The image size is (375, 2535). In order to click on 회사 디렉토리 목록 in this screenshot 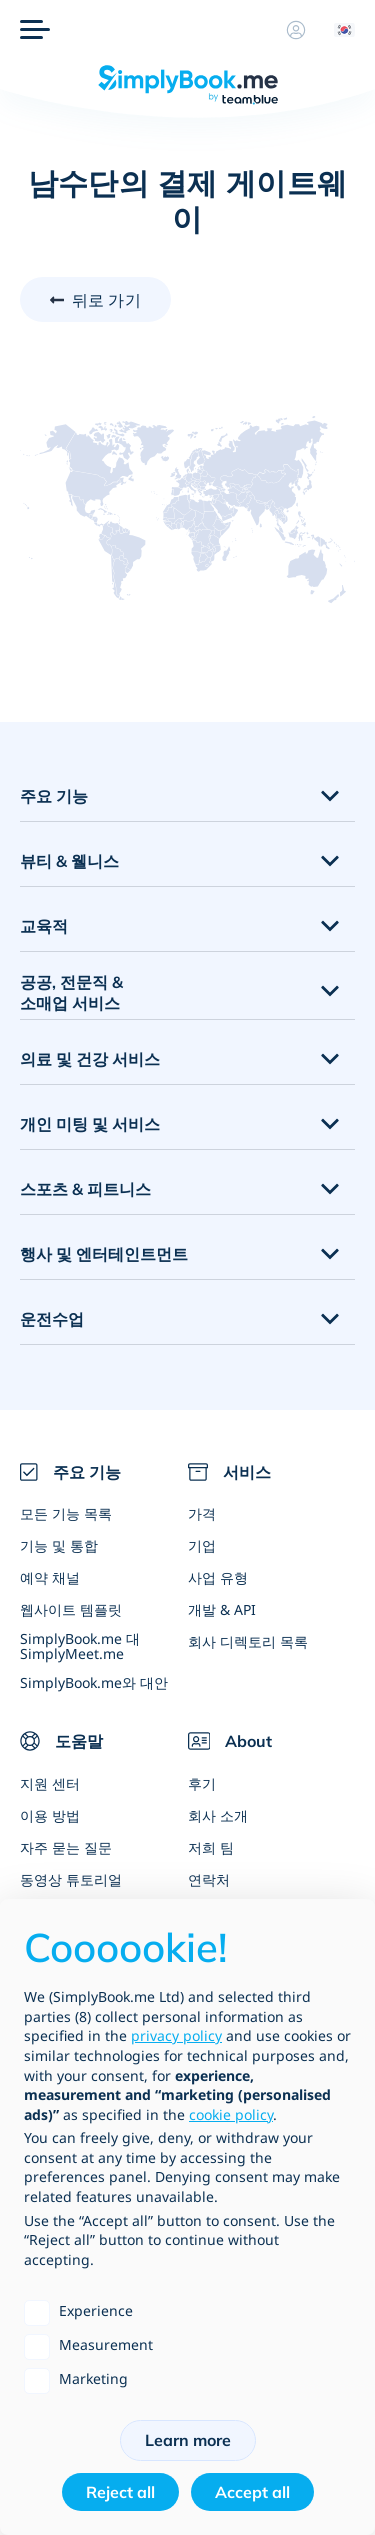, I will do `click(248, 1641)`.